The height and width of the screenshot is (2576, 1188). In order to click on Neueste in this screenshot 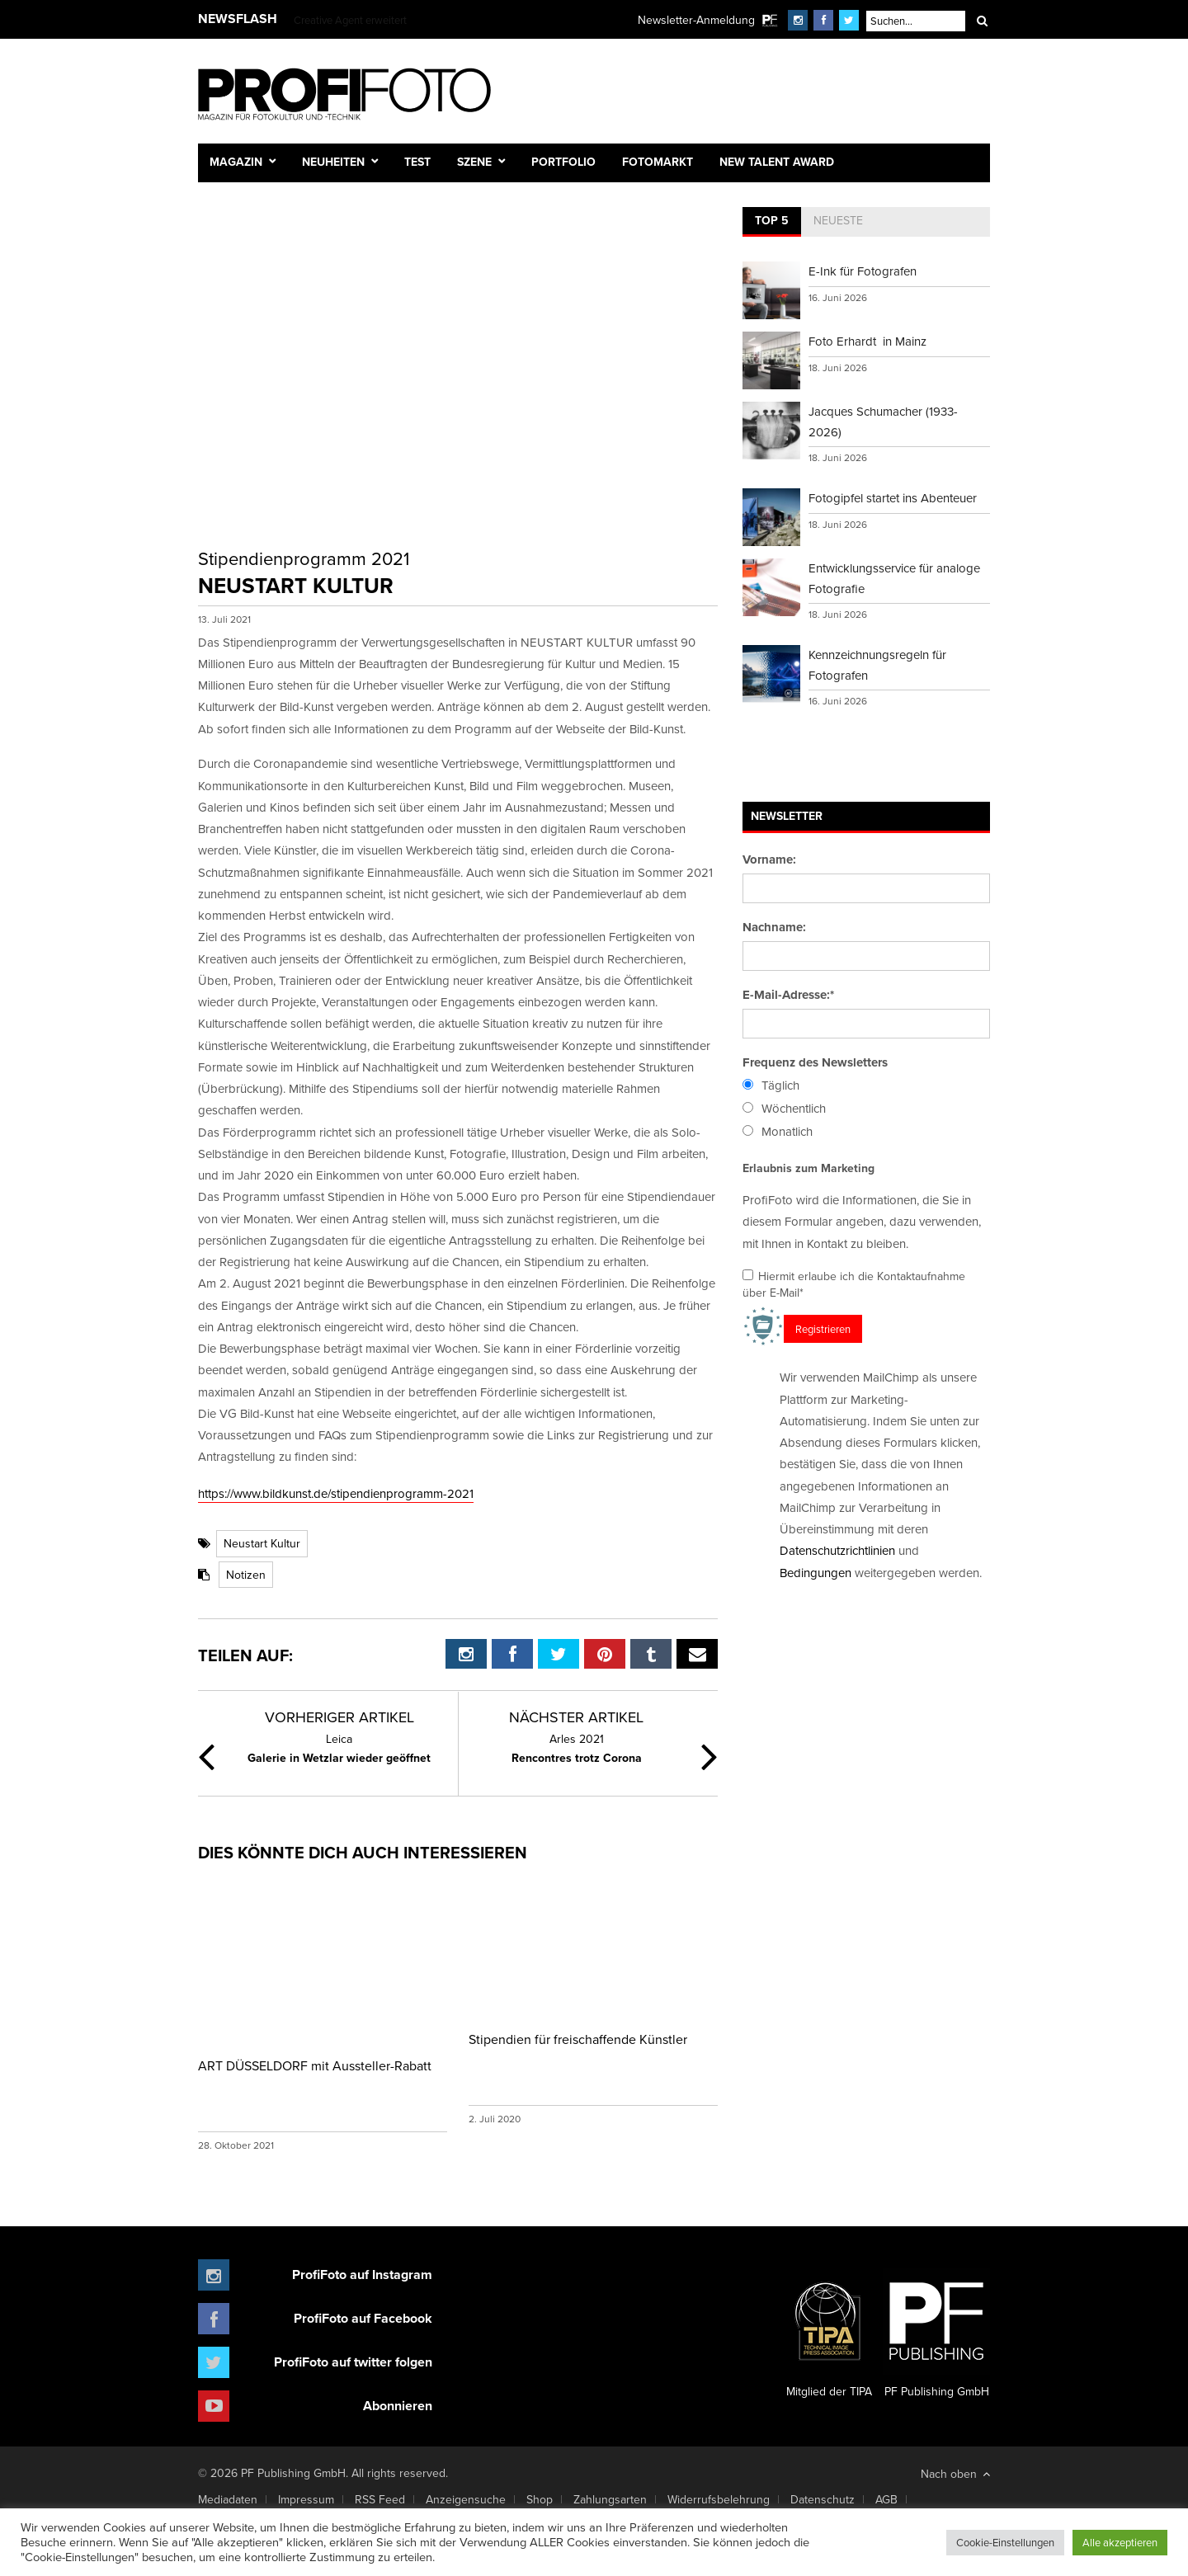, I will do `click(838, 220)`.